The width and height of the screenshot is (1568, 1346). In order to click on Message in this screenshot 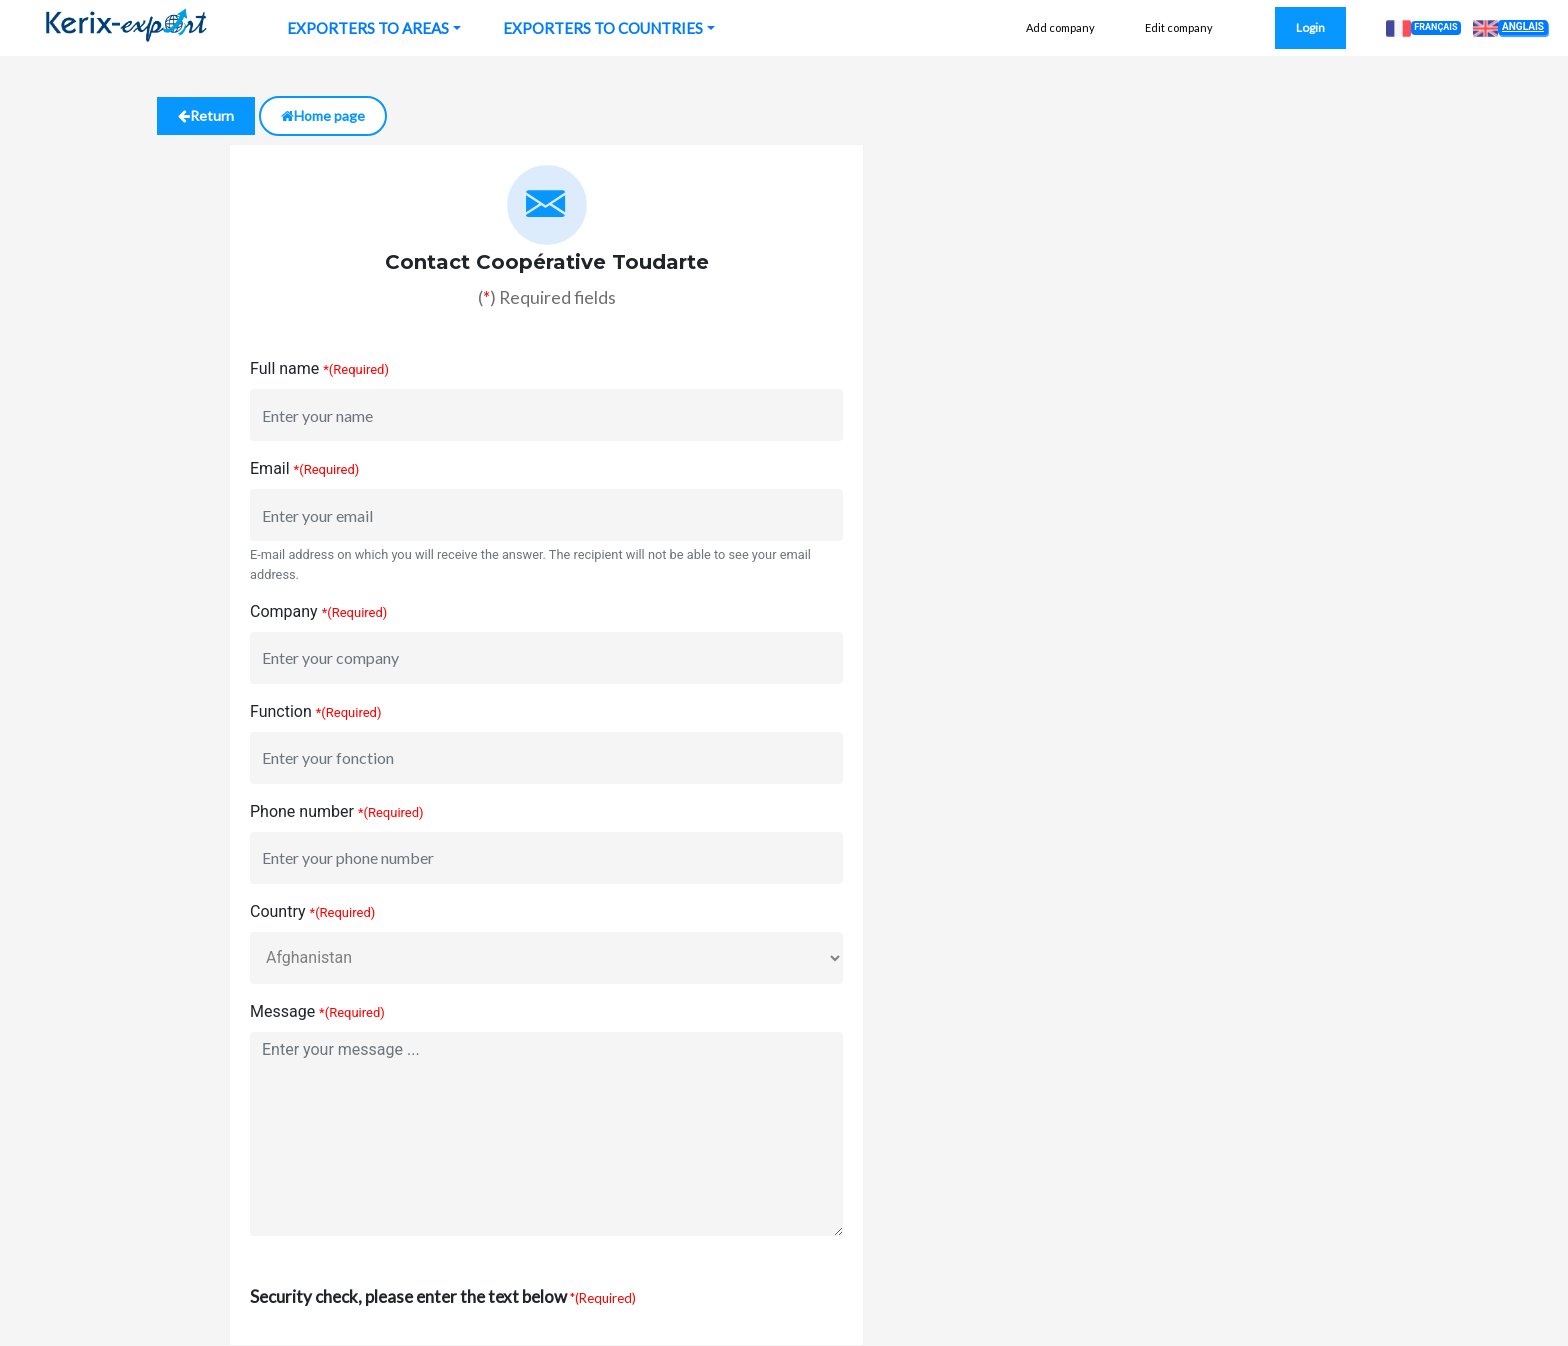, I will do `click(282, 1011)`.